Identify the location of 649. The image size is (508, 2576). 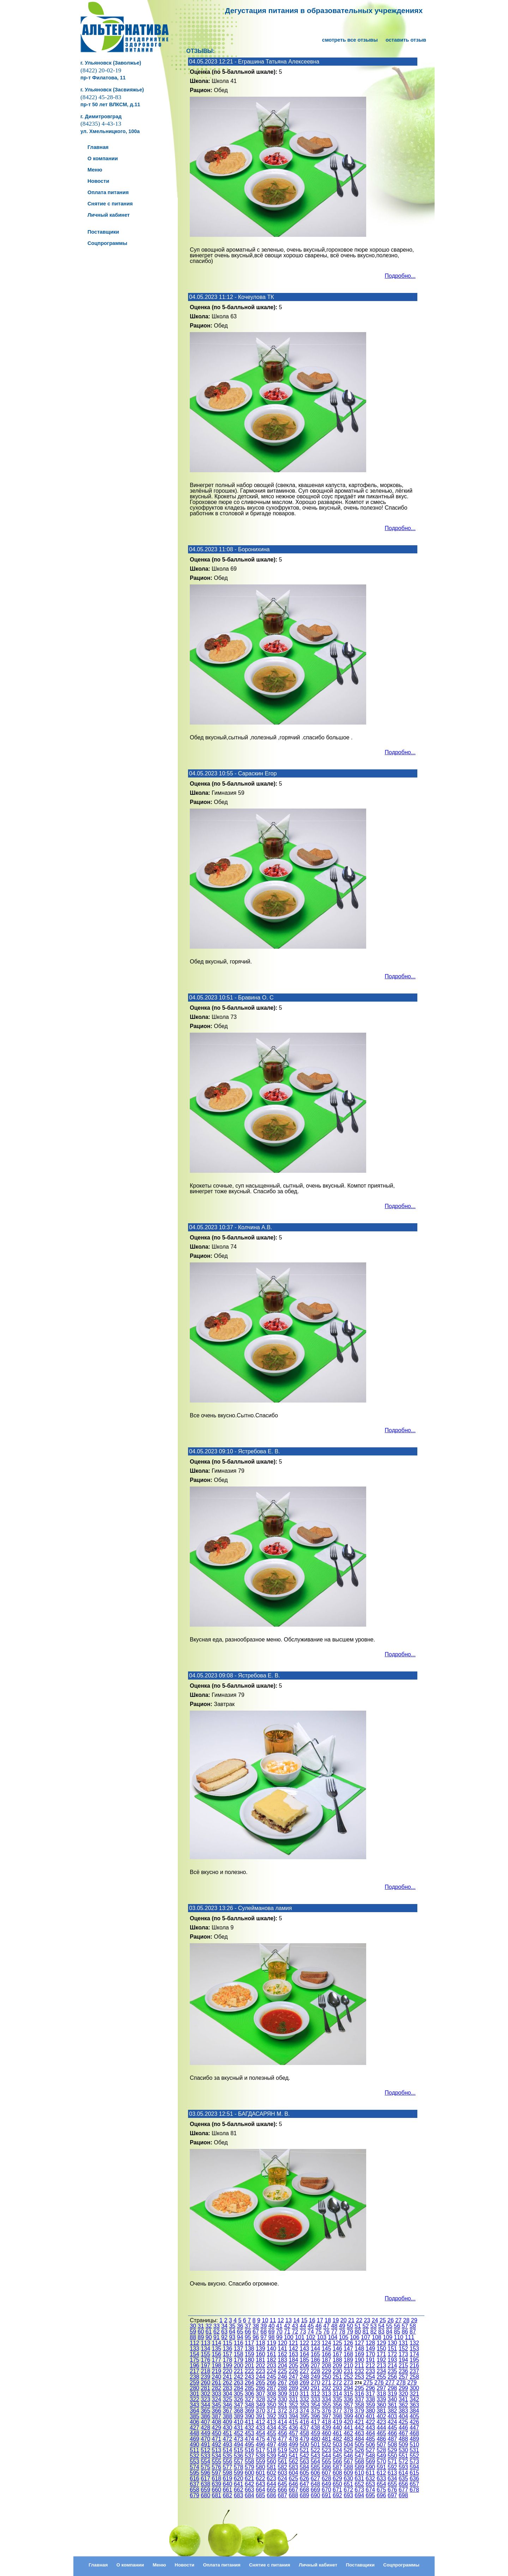
(326, 2484).